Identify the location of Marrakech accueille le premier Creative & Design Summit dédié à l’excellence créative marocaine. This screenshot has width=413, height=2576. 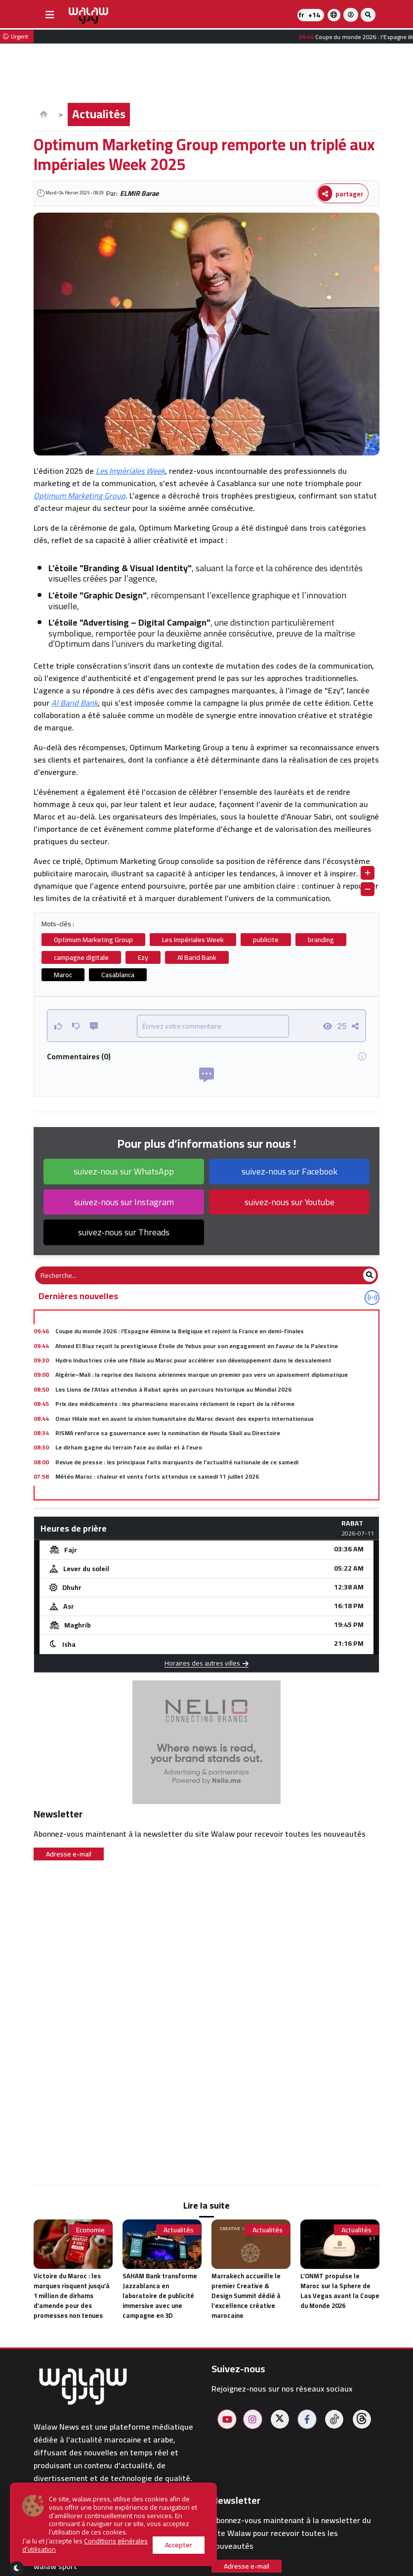
(246, 2295).